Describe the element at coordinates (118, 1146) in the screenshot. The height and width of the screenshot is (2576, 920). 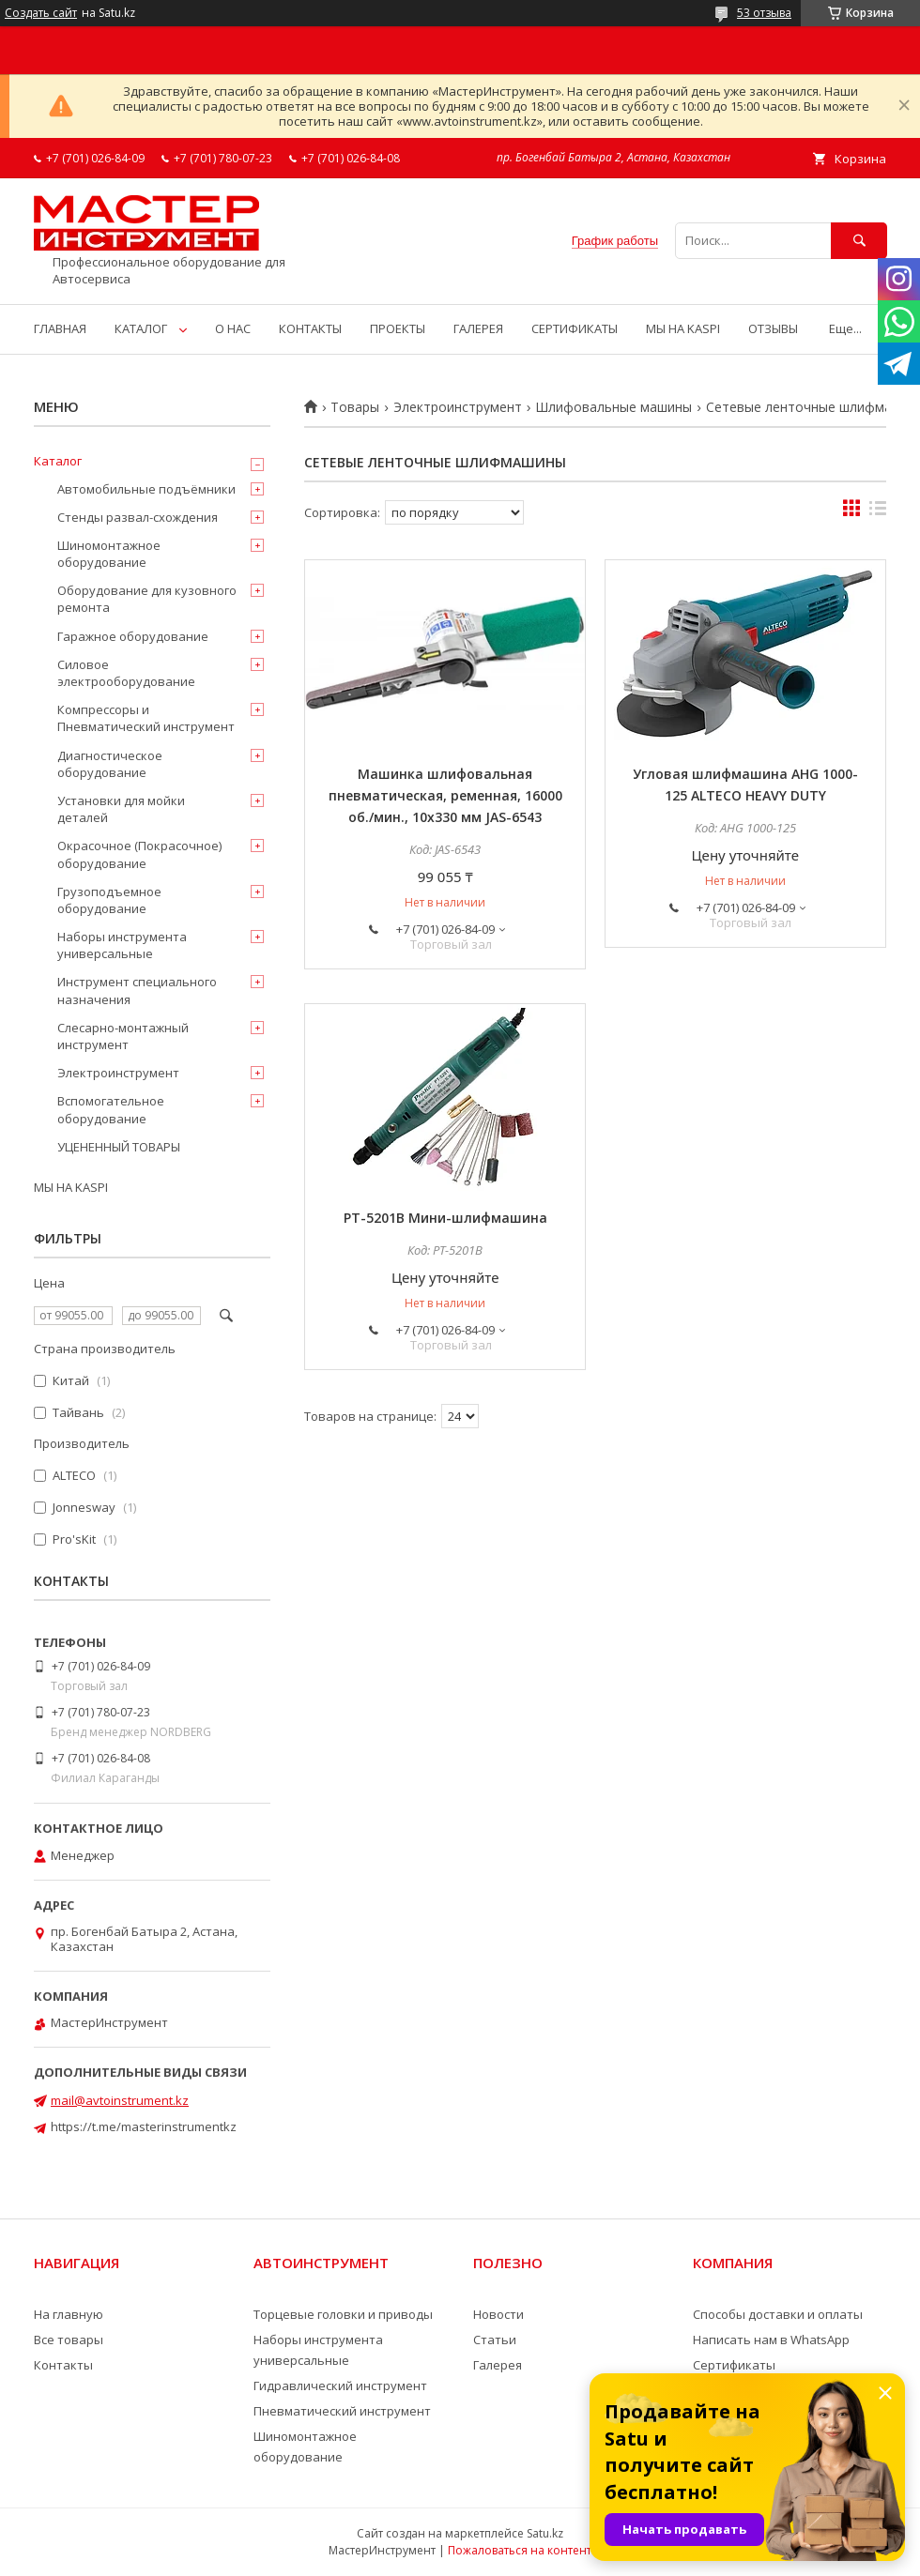
I see `УЦЕНЕННЫЙ ТОВАРЫ` at that location.